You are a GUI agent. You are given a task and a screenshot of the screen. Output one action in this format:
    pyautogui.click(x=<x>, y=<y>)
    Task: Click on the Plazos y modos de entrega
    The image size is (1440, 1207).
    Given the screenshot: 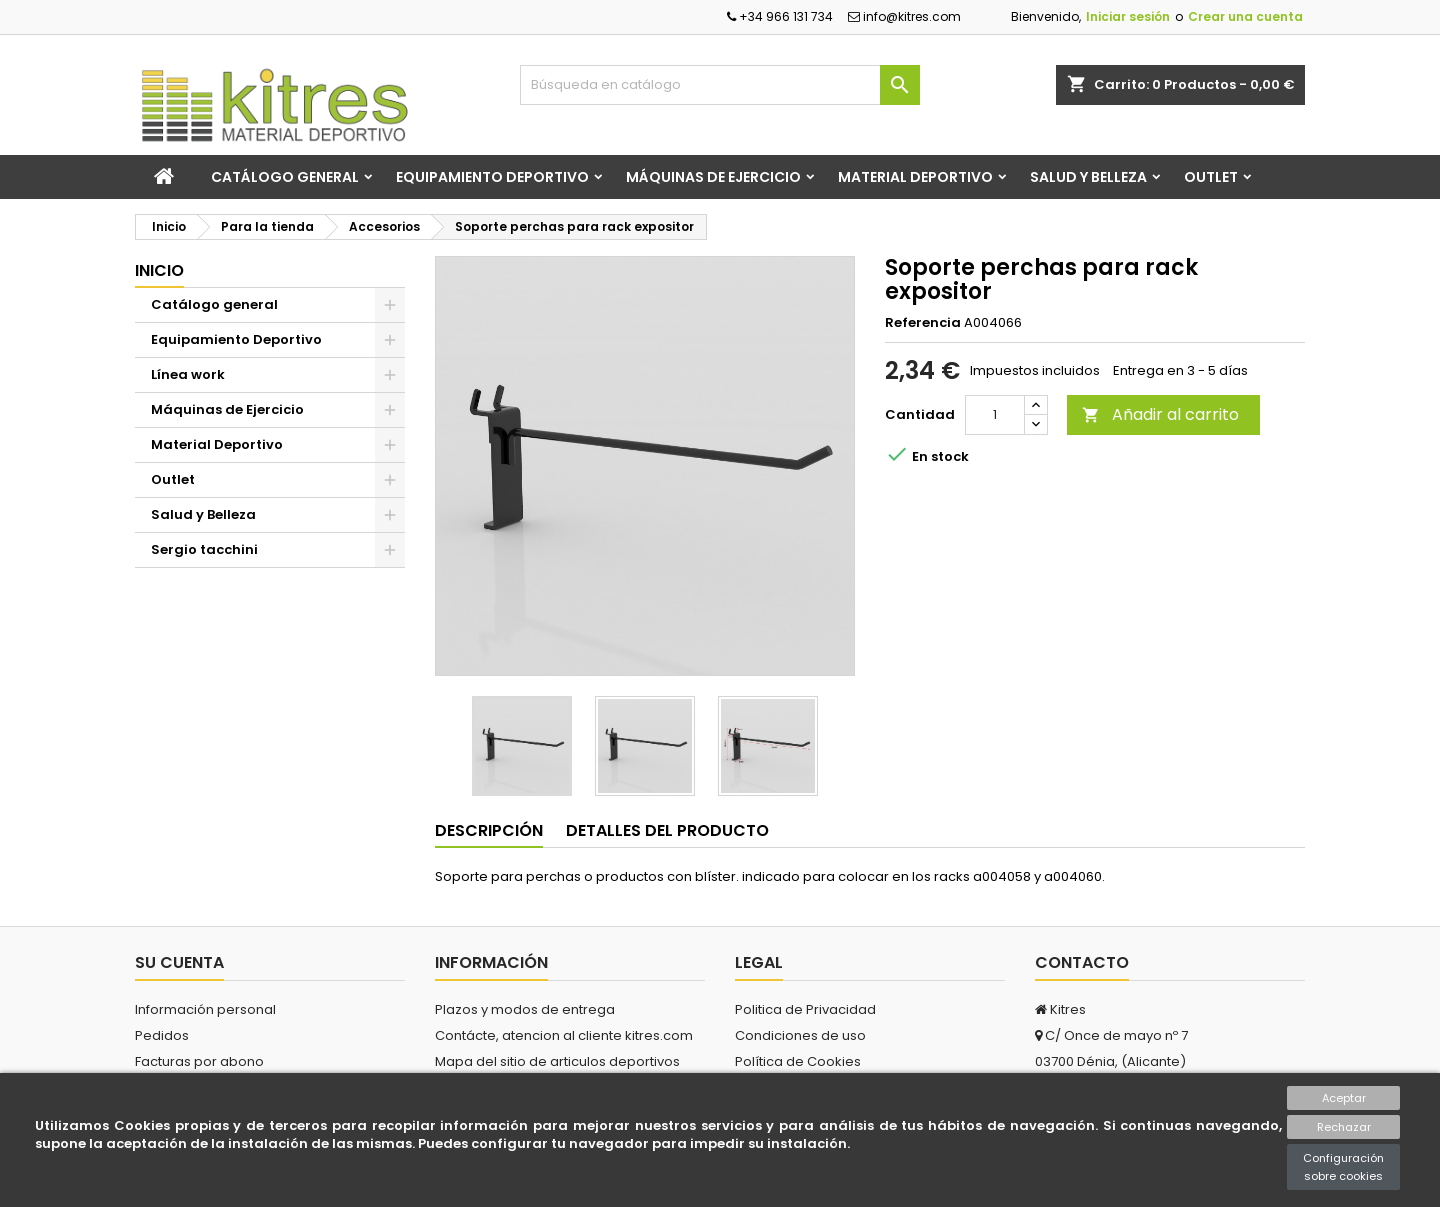 What is the action you would take?
    pyautogui.click(x=525, y=1009)
    